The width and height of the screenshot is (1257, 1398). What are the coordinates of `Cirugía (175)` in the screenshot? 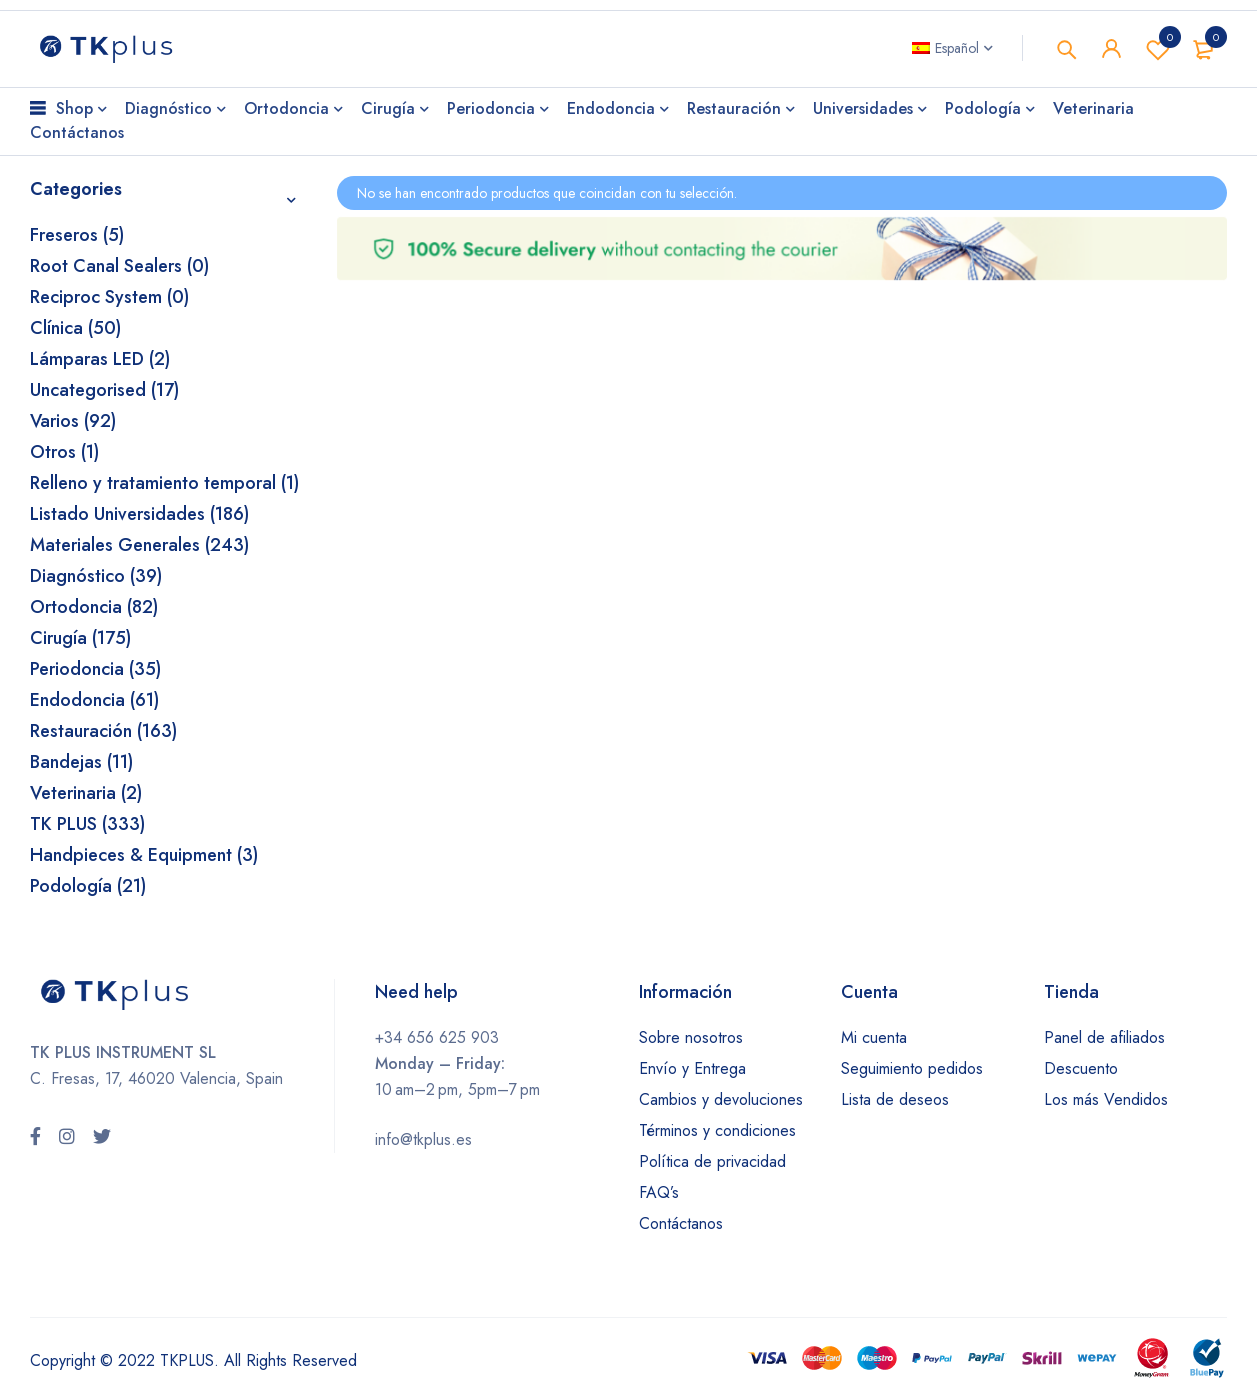 It's located at (80, 638).